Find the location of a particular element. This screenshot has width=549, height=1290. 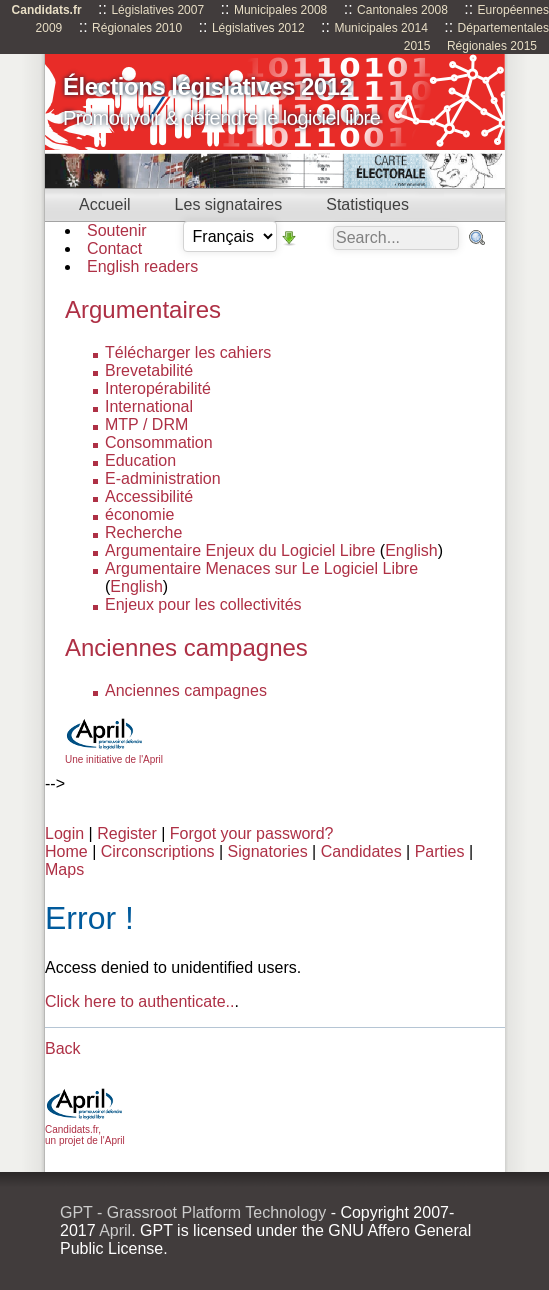

Enjeux pour les collectivités is located at coordinates (203, 604).